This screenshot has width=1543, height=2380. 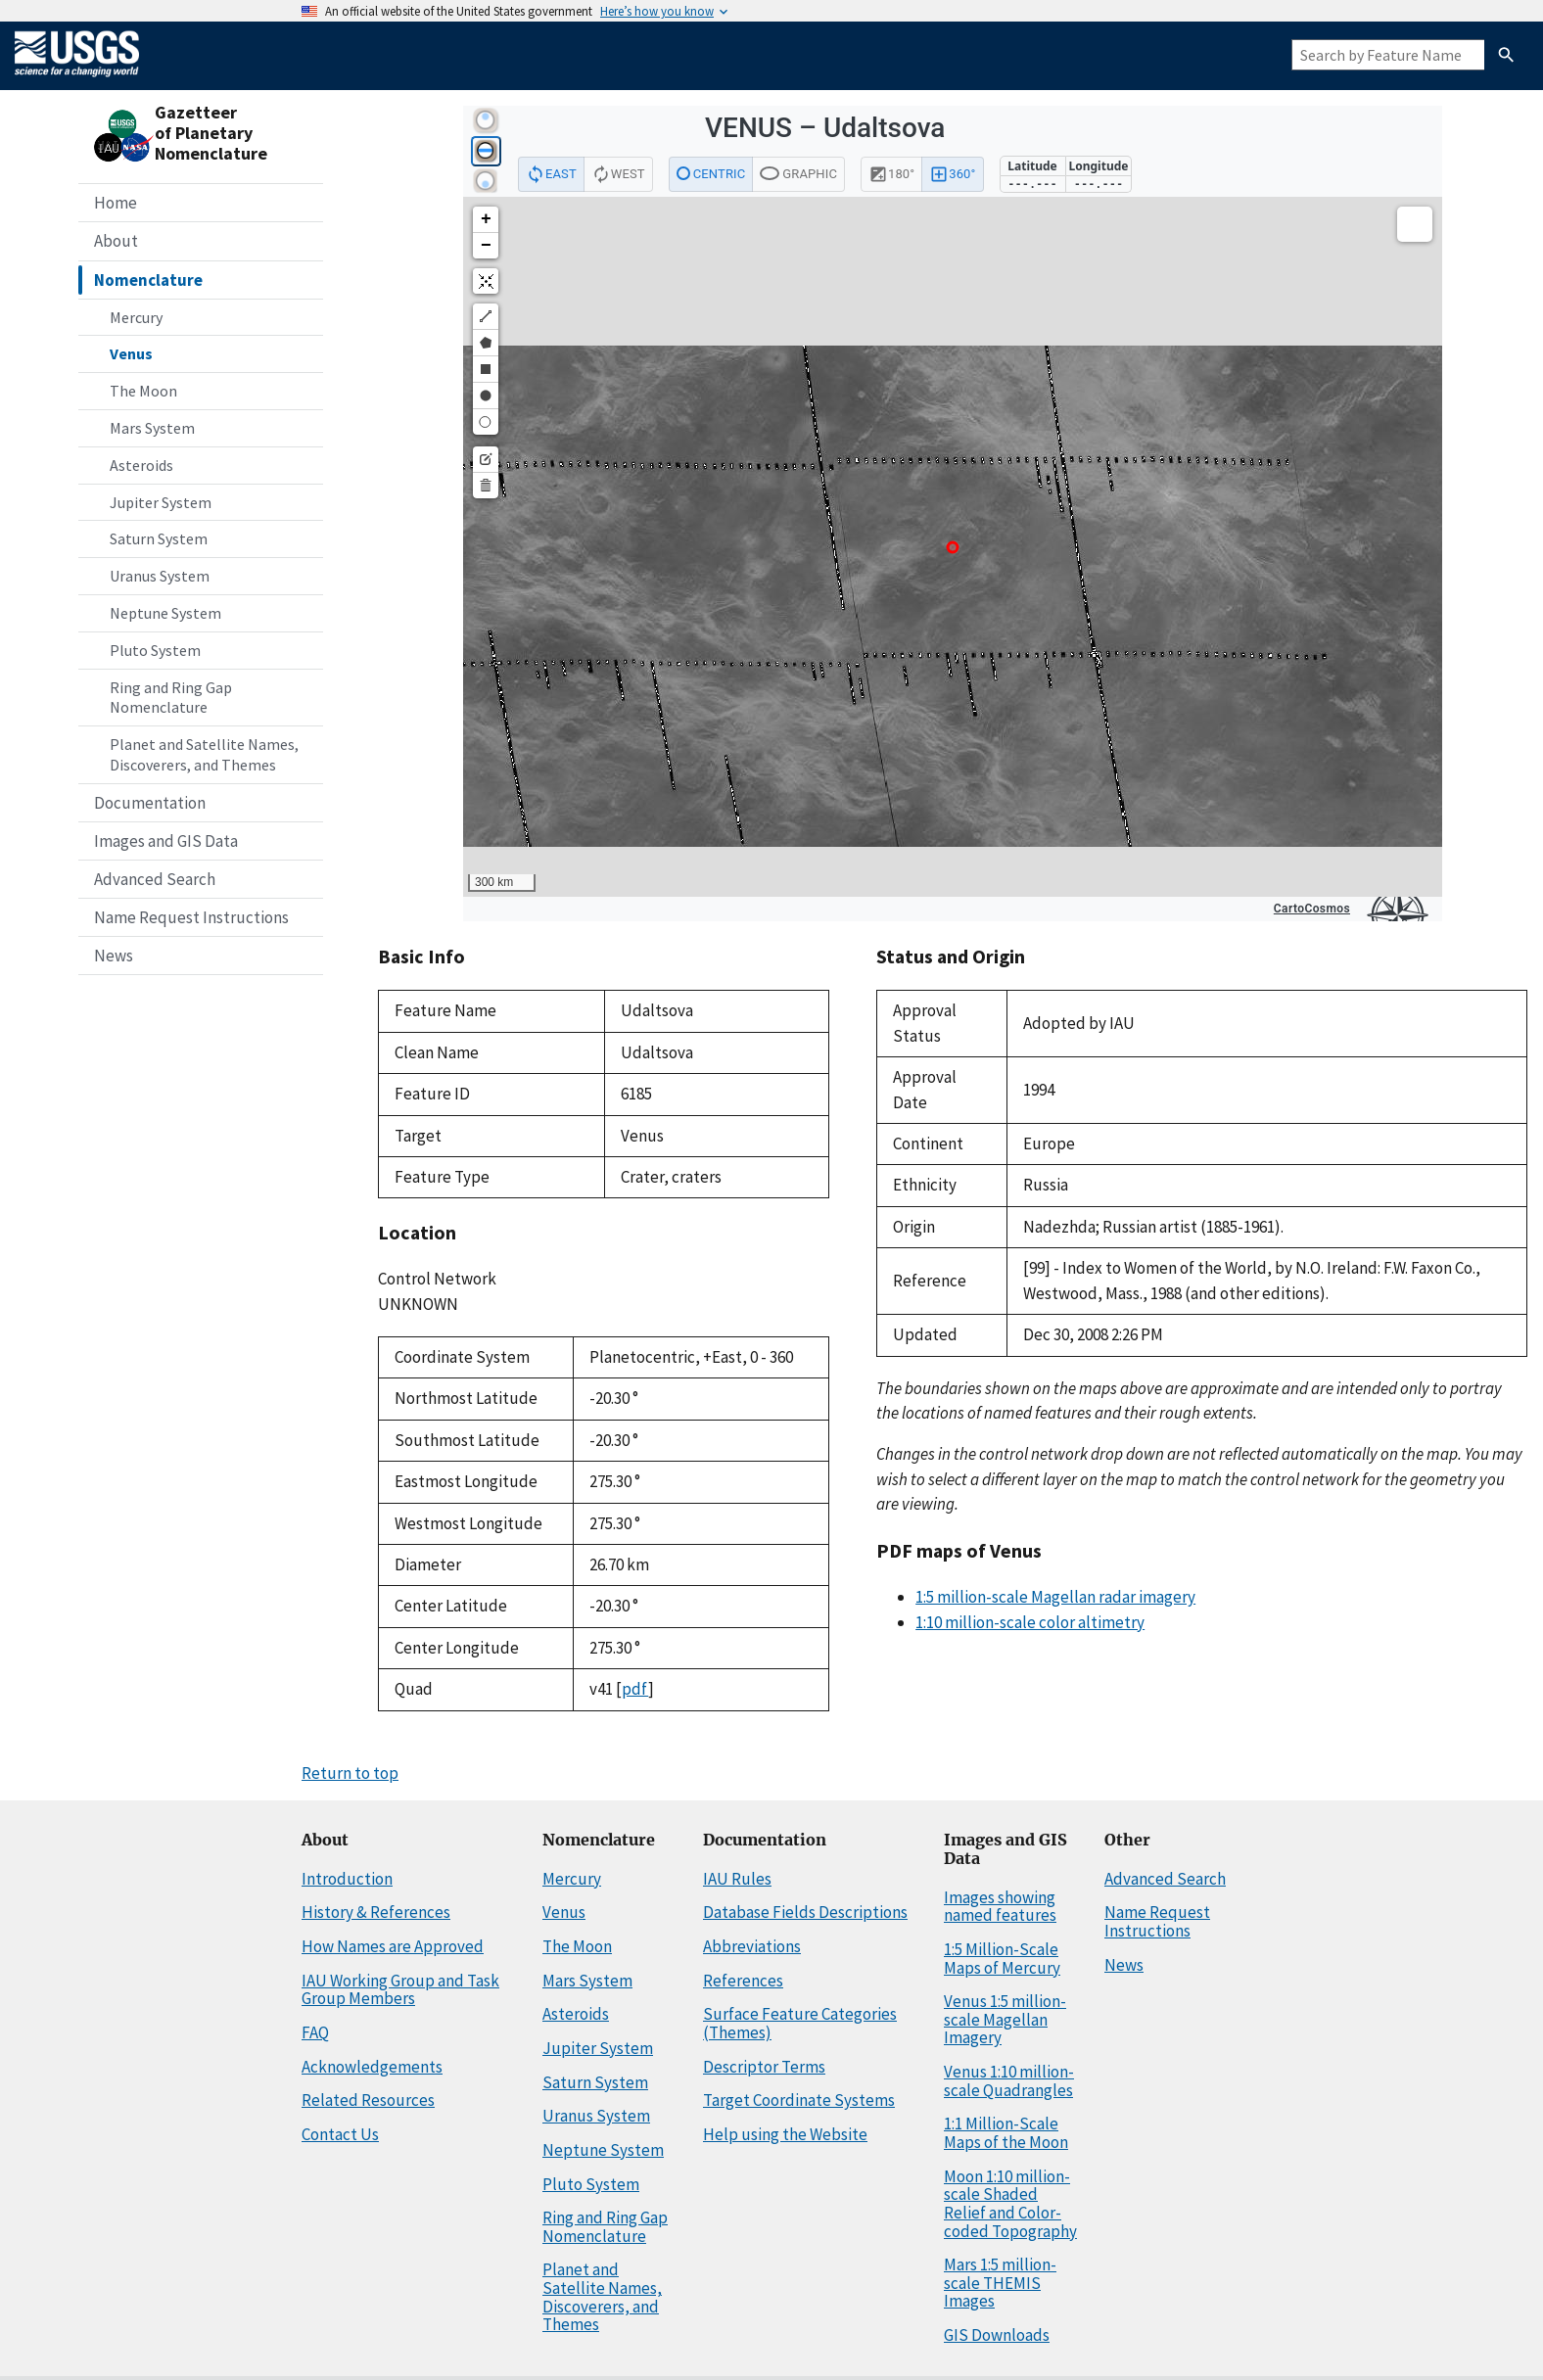 I want to click on About, so click(x=116, y=241).